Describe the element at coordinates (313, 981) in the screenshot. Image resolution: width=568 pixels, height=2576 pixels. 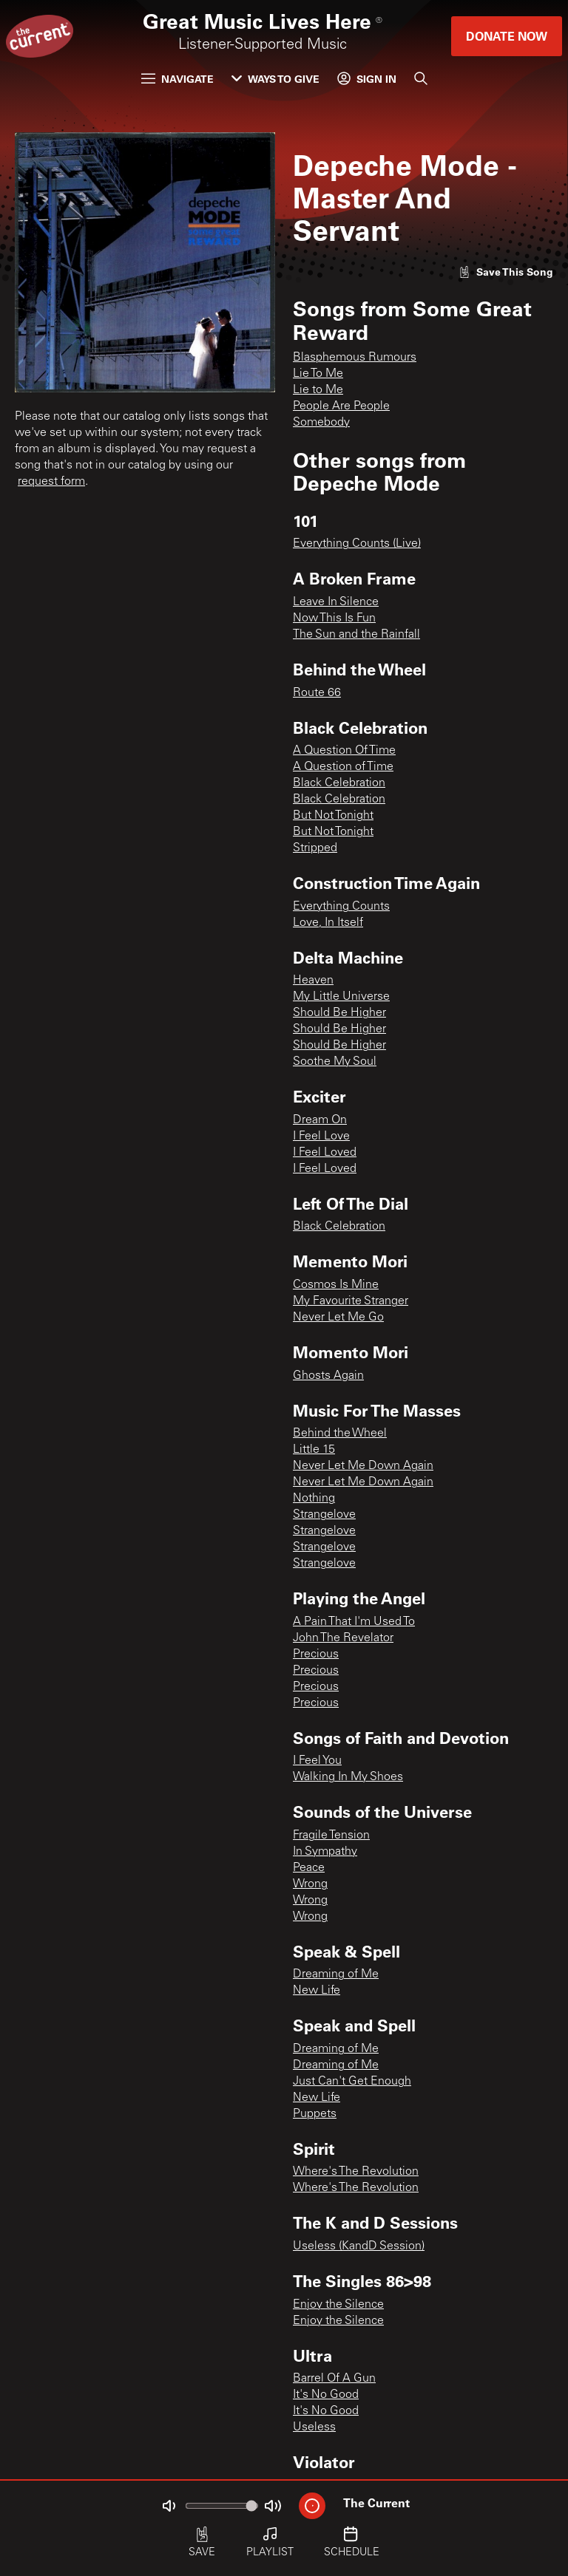
I see `Heaven` at that location.